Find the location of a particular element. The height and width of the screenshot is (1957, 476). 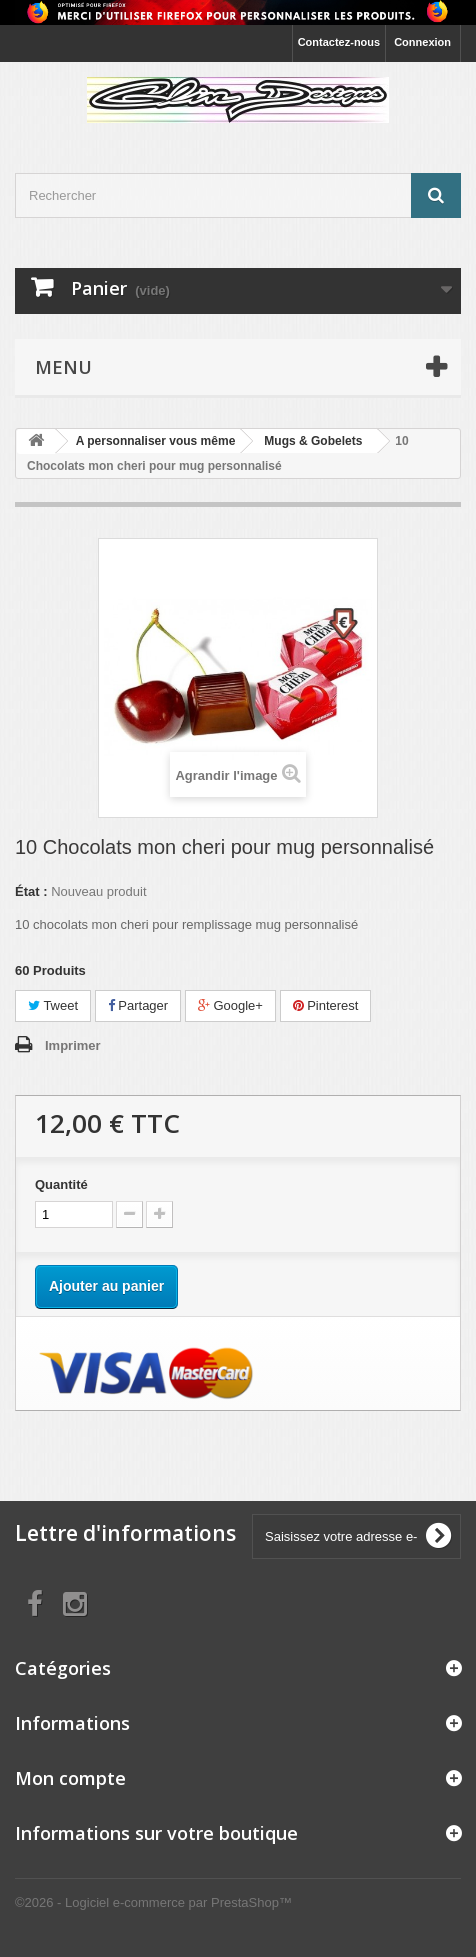

Mon compte is located at coordinates (70, 1778).